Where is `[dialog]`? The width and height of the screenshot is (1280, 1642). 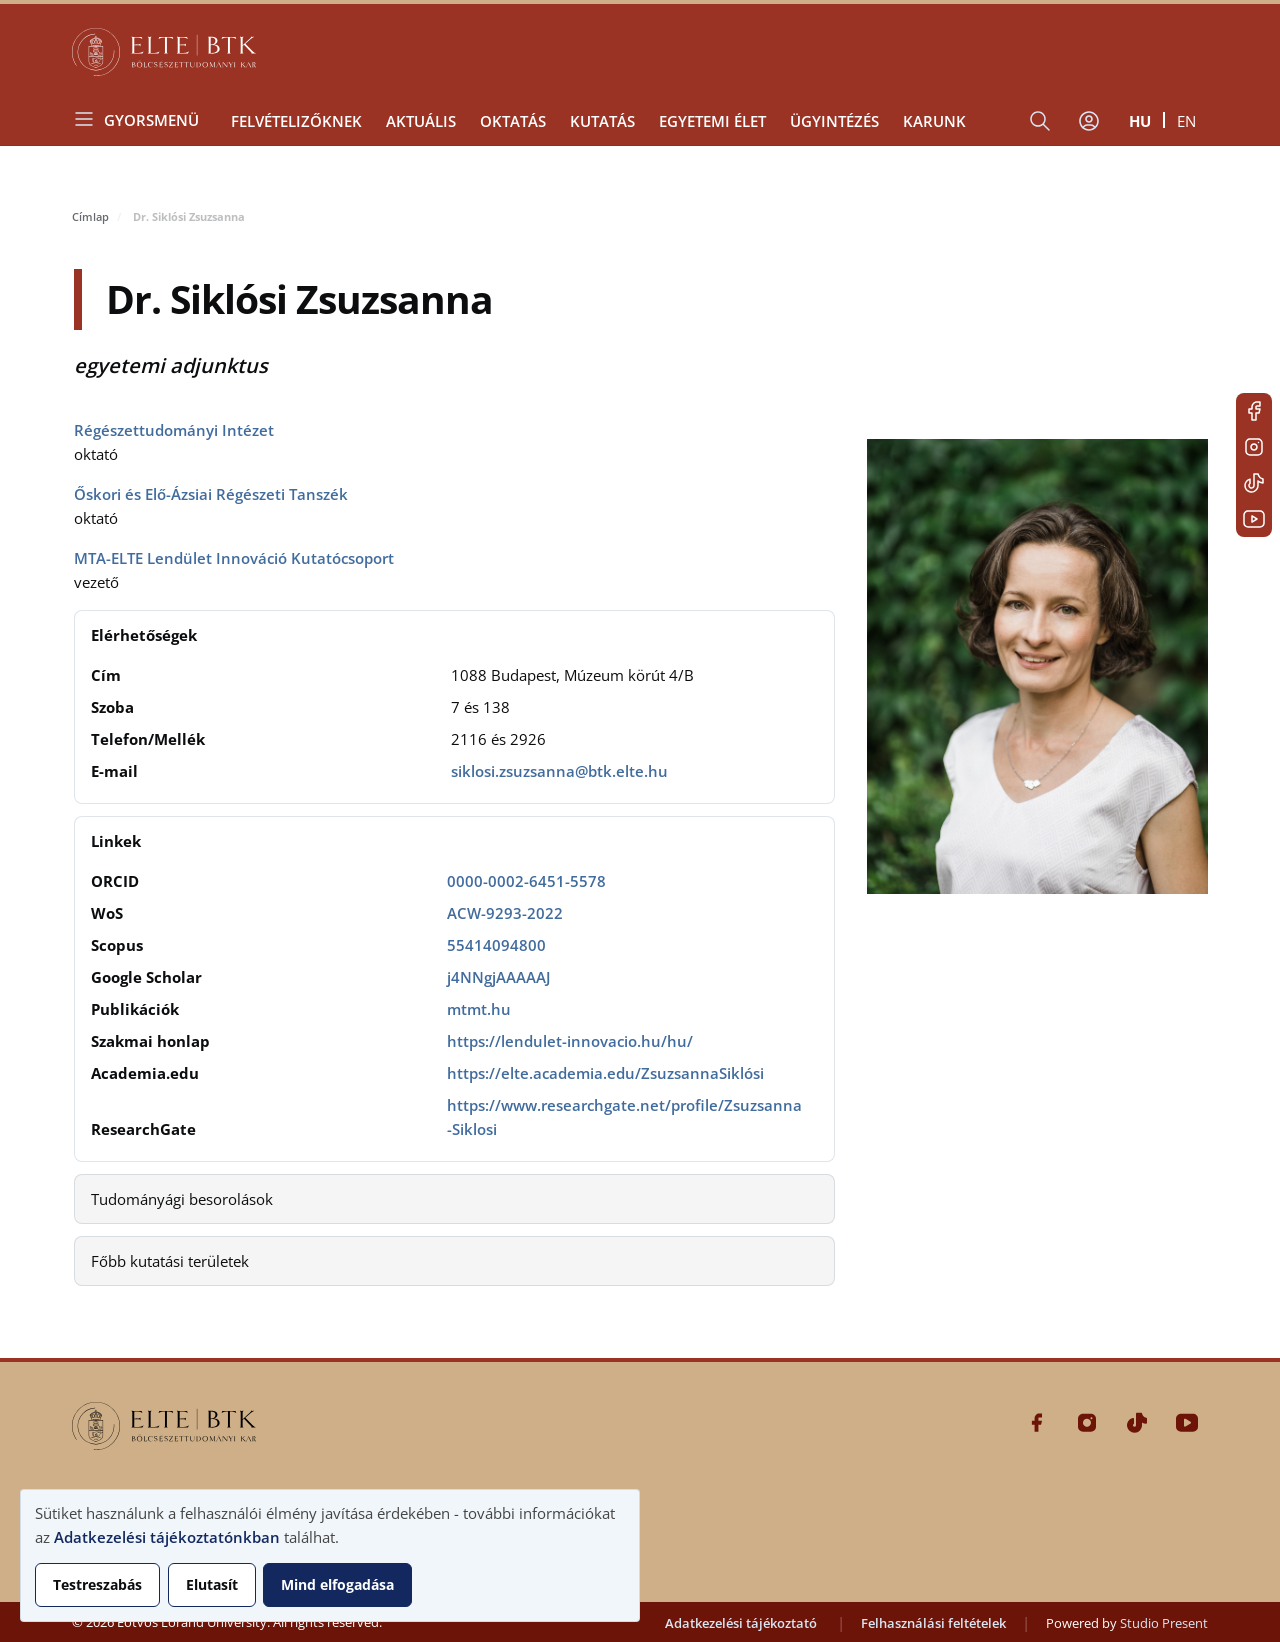 [dialog] is located at coordinates (330, 1555).